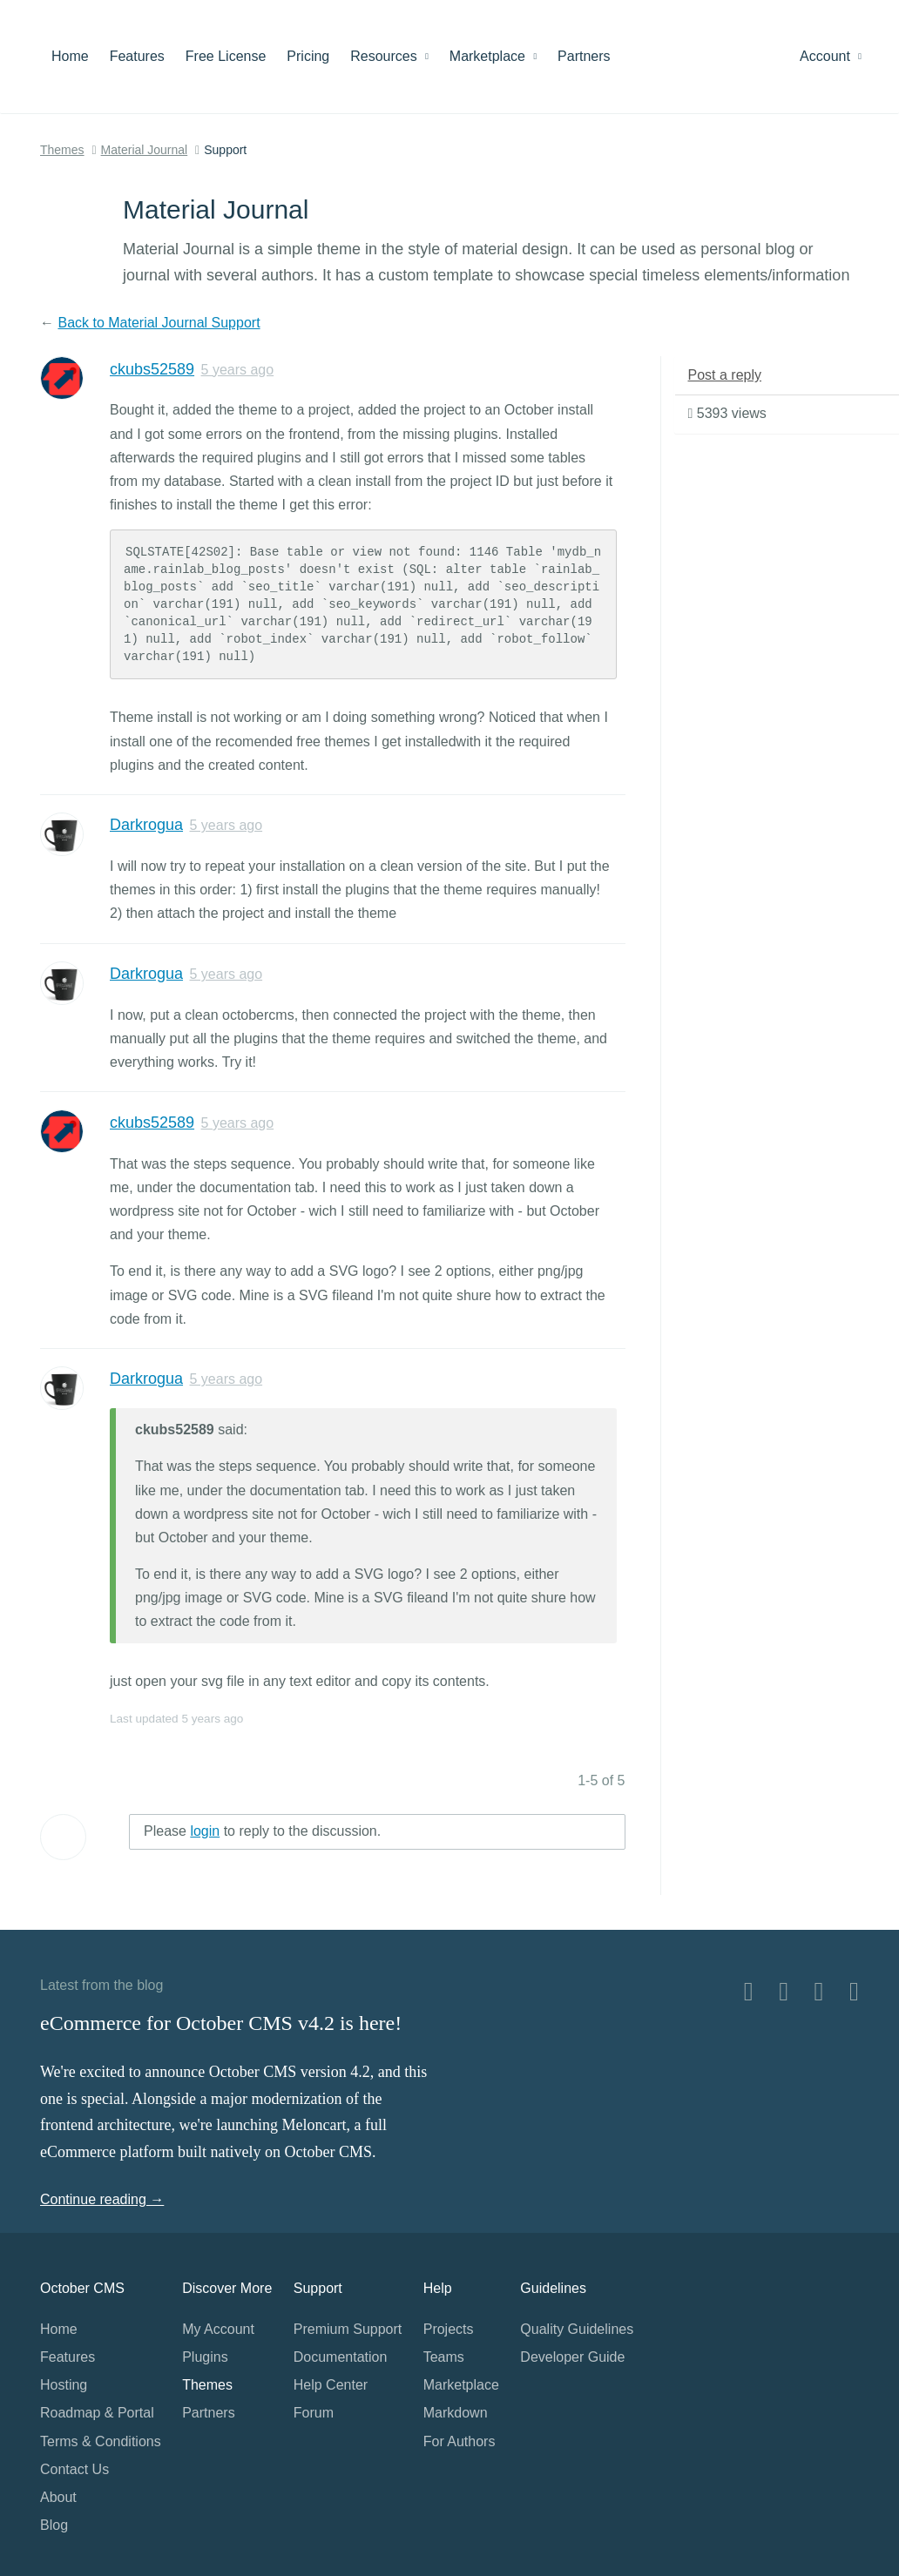 This screenshot has width=899, height=2576. What do you see at coordinates (389, 56) in the screenshot?
I see `Resources` at bounding box center [389, 56].